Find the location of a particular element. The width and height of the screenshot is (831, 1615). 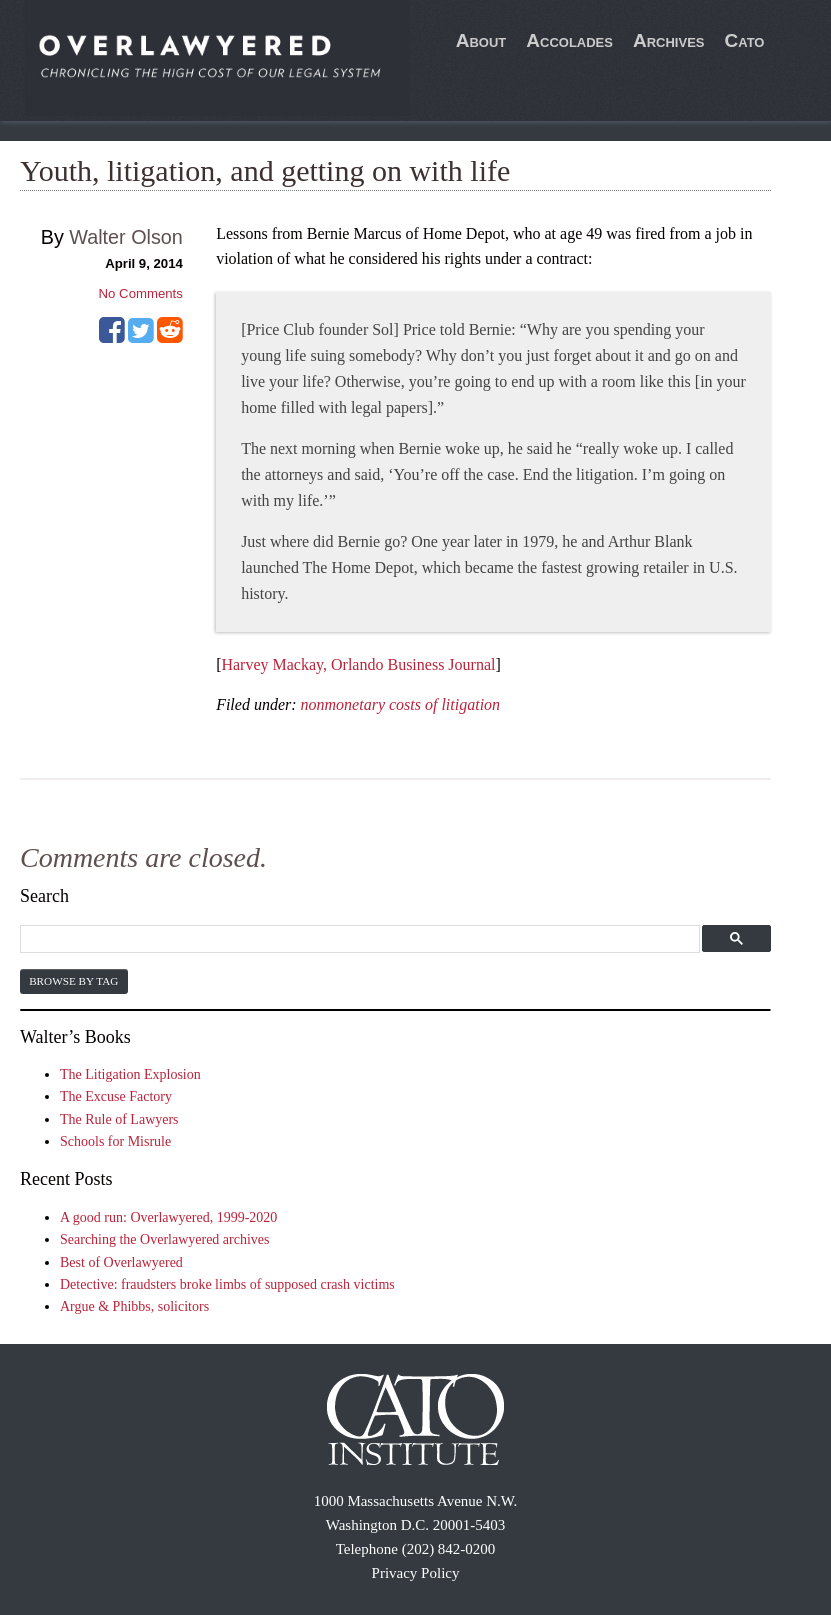

Privacy Policy is located at coordinates (416, 1573).